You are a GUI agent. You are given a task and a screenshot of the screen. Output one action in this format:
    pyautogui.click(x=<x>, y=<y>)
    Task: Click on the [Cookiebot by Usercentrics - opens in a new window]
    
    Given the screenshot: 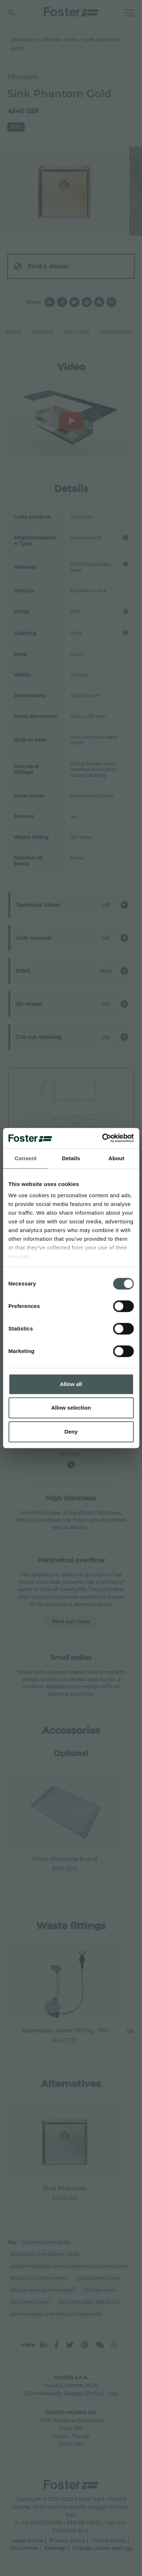 What is the action you would take?
    pyautogui.click(x=102, y=1138)
    